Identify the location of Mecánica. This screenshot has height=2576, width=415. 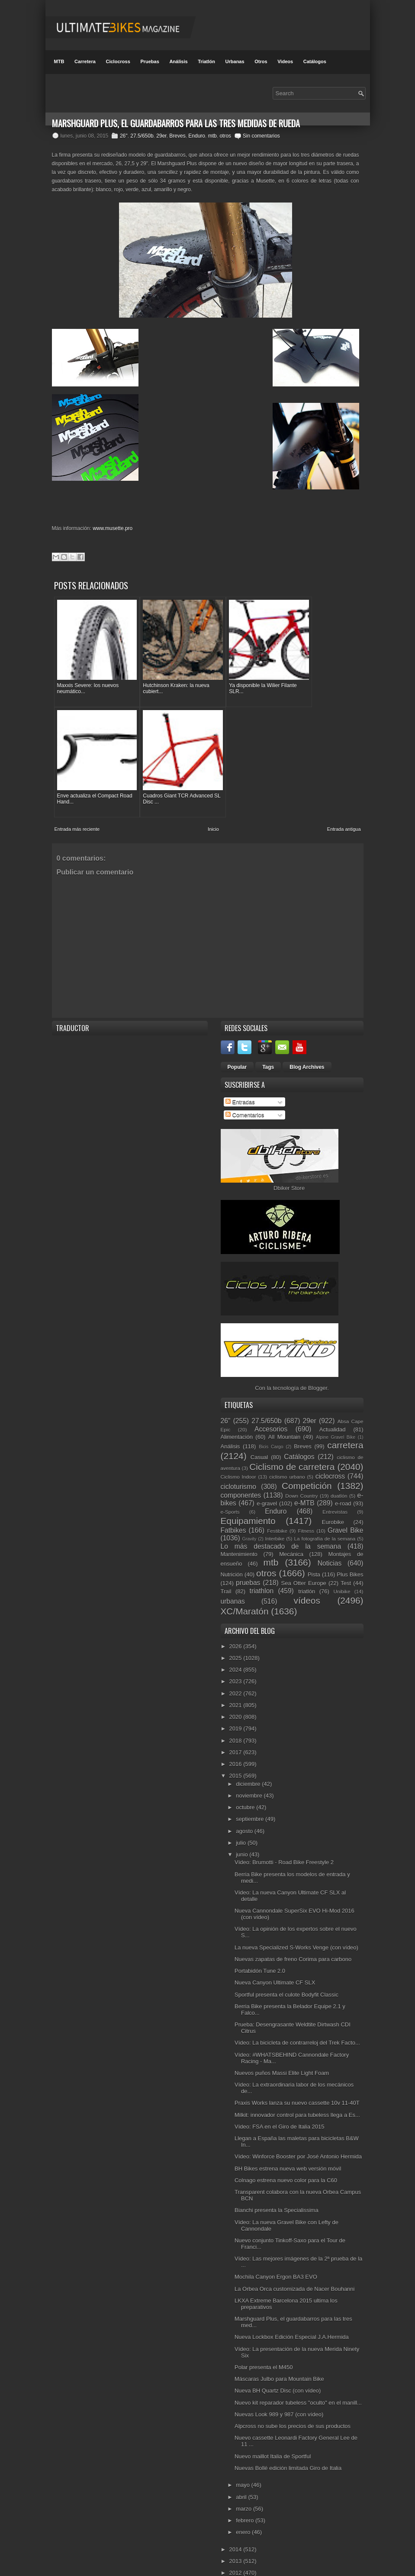
(291, 1524).